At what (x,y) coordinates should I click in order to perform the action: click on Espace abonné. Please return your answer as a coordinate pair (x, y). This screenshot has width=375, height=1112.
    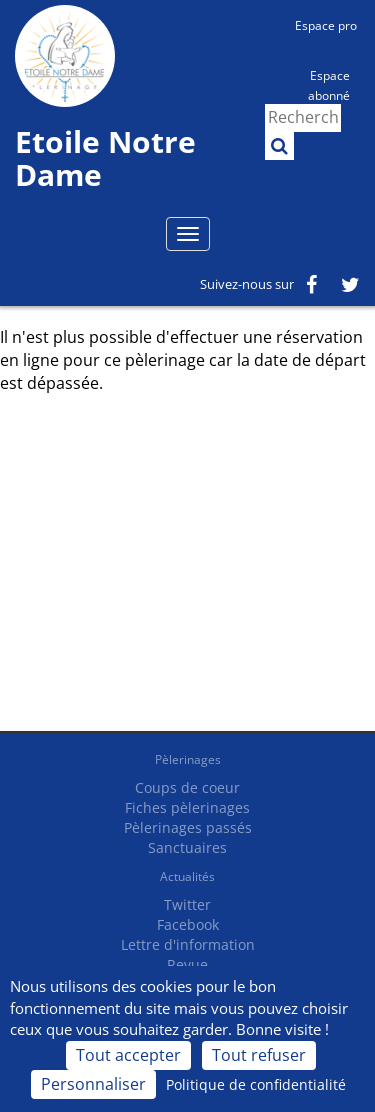
    Looking at the image, I should click on (329, 84).